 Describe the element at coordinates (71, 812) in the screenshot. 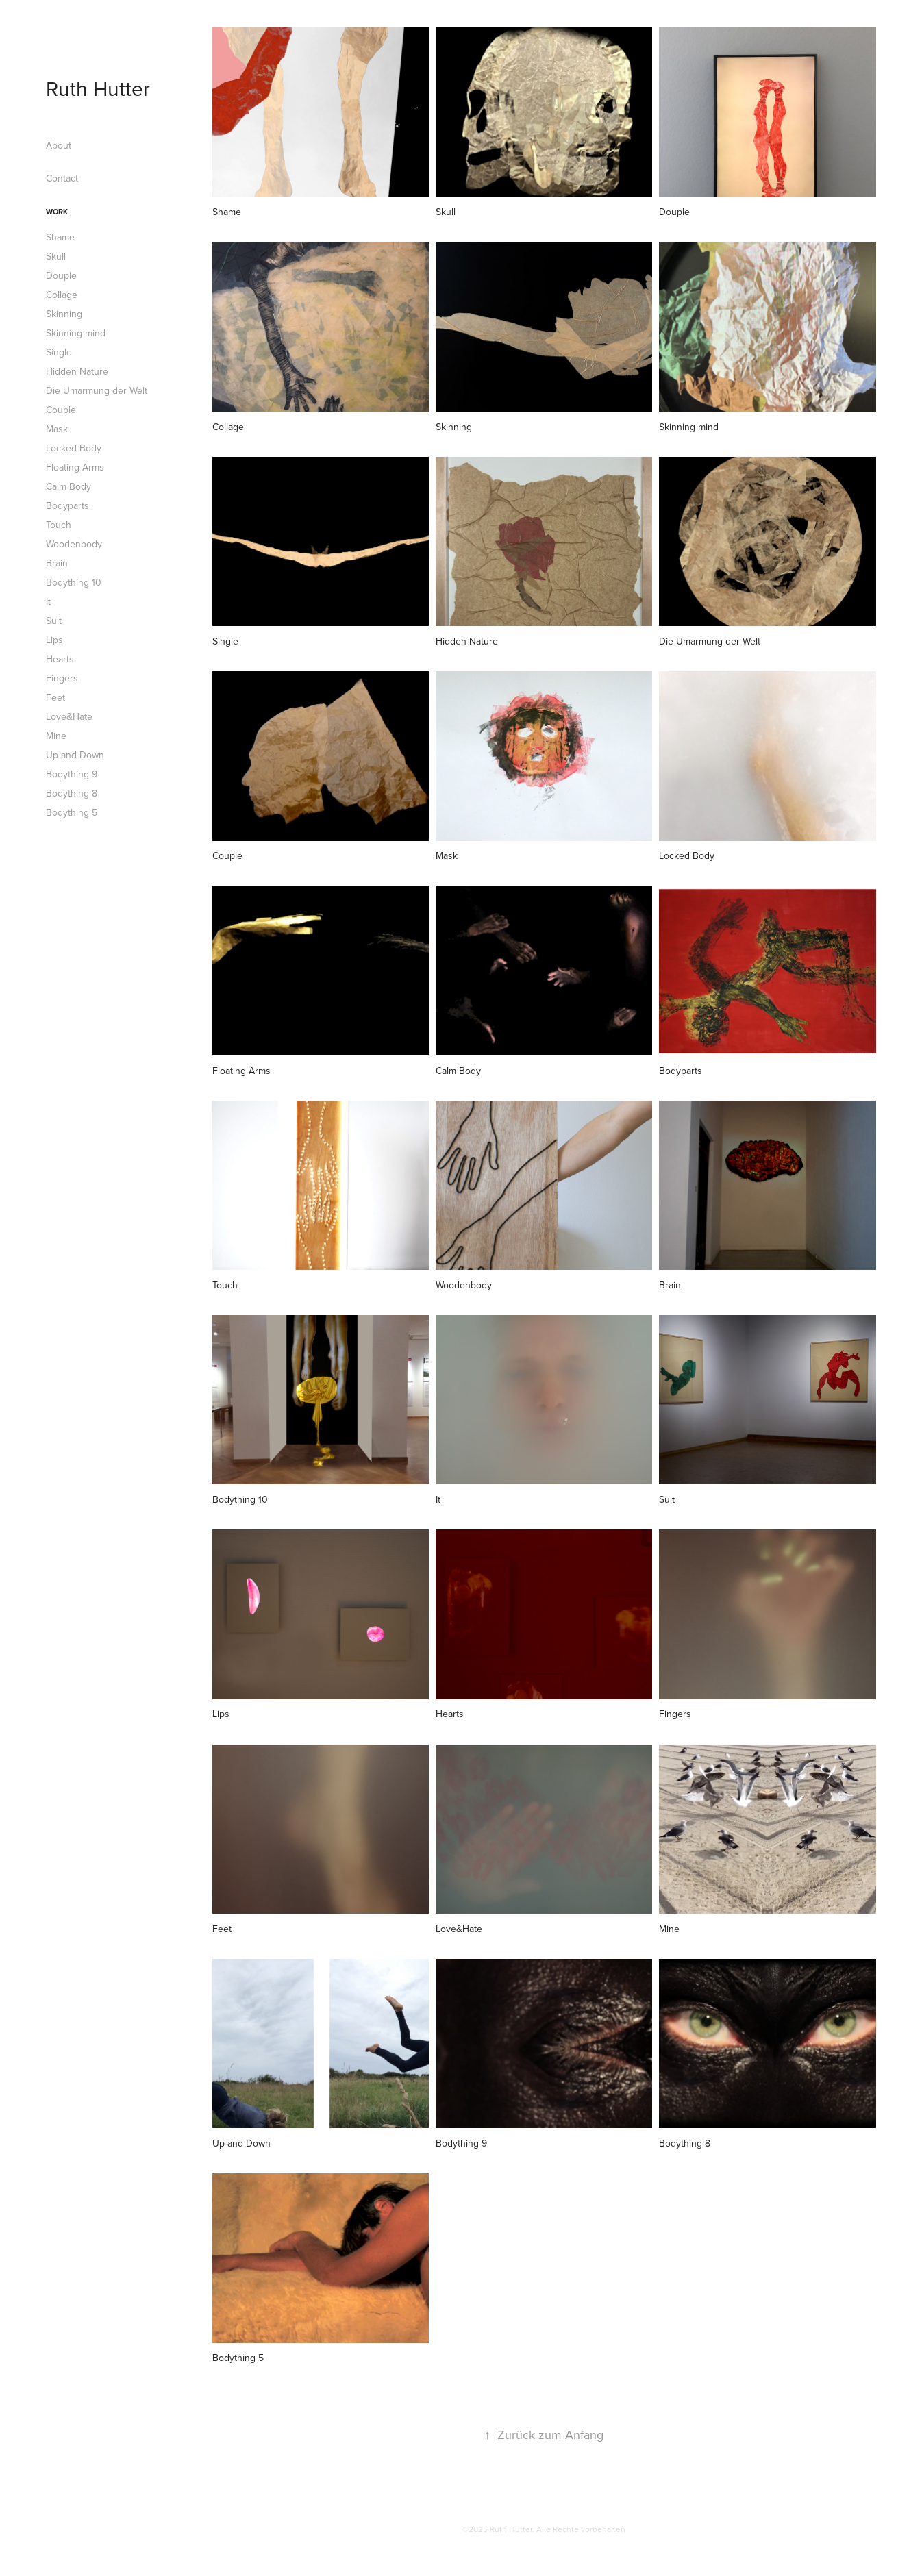

I see `Bodything 5` at that location.